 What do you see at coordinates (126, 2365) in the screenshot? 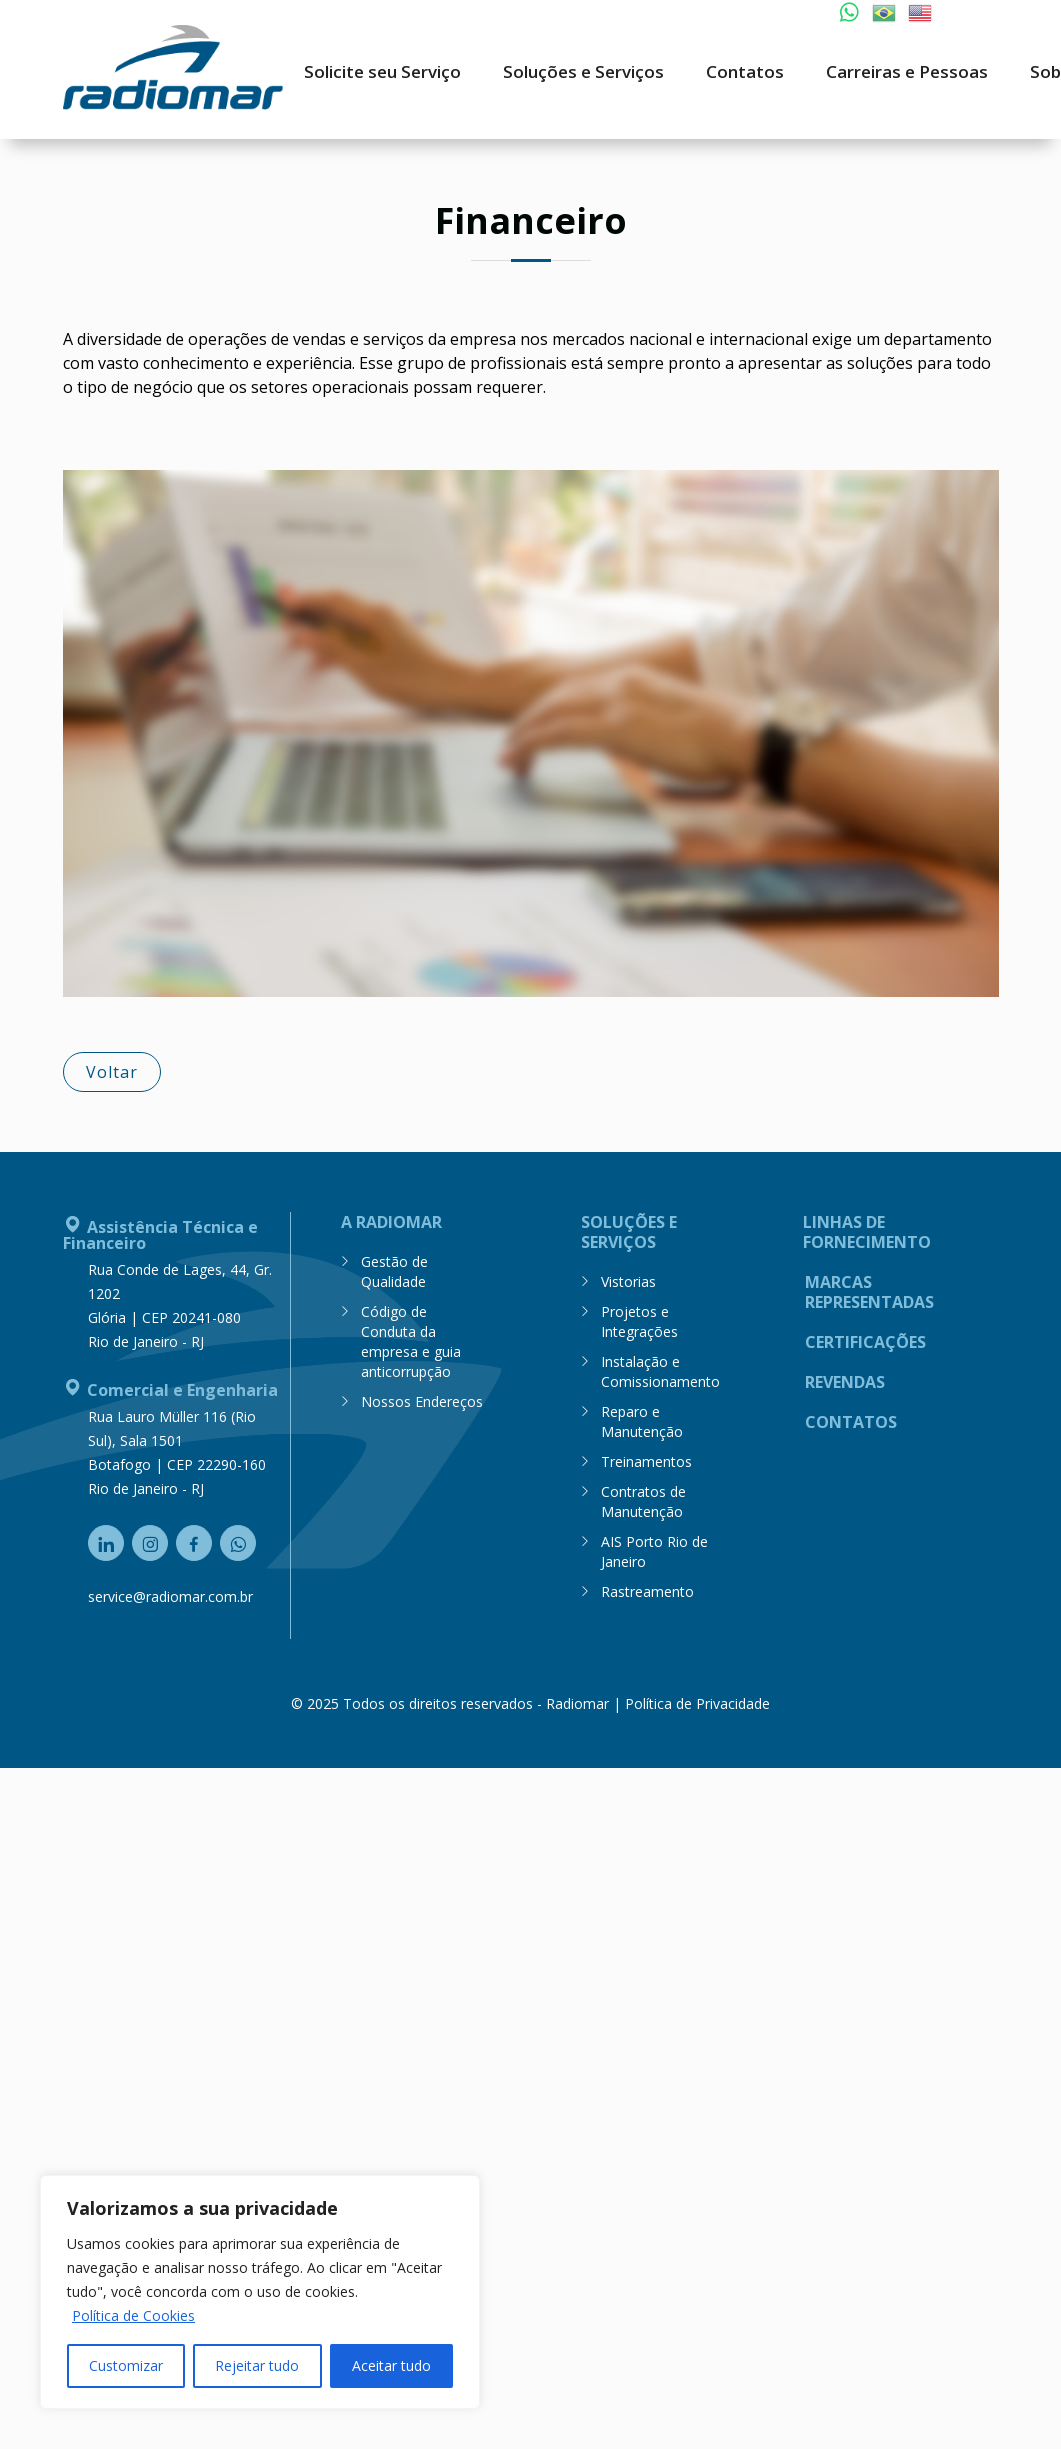
I see `Customizar` at bounding box center [126, 2365].